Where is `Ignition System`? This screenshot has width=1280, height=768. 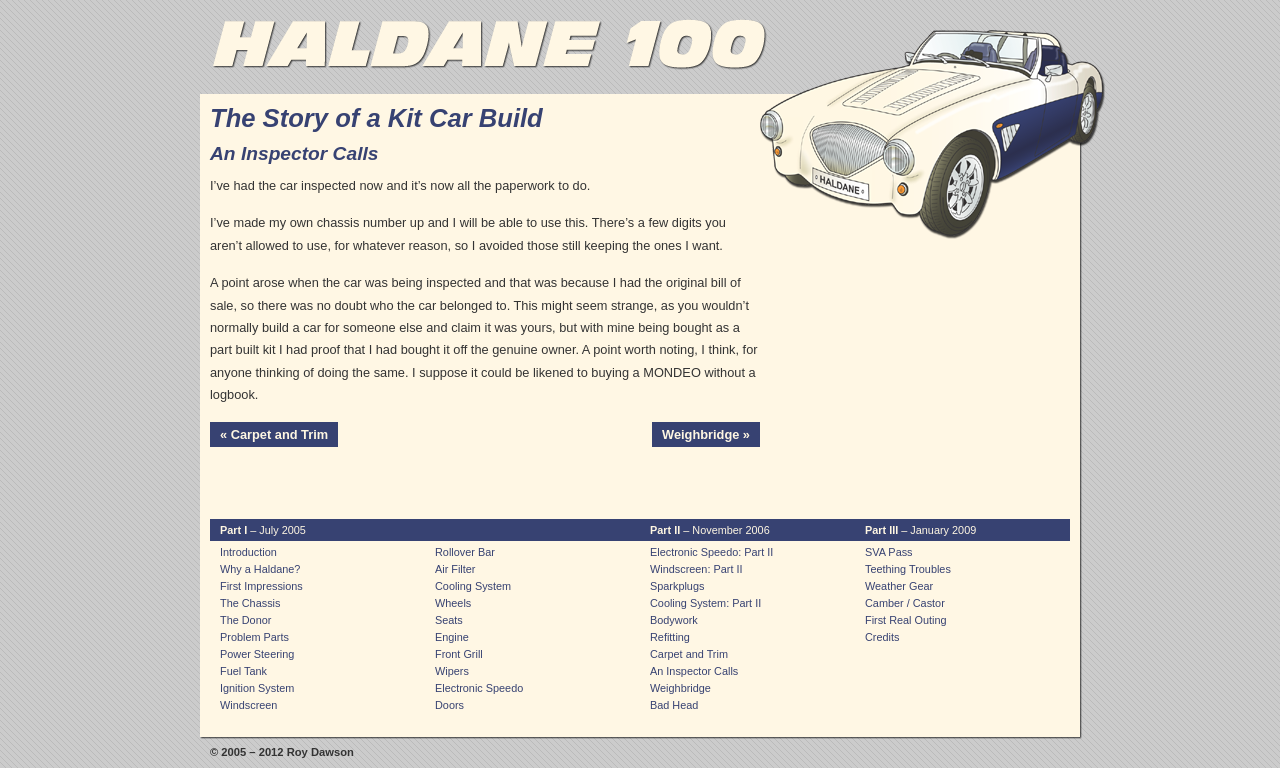
Ignition System is located at coordinates (257, 688).